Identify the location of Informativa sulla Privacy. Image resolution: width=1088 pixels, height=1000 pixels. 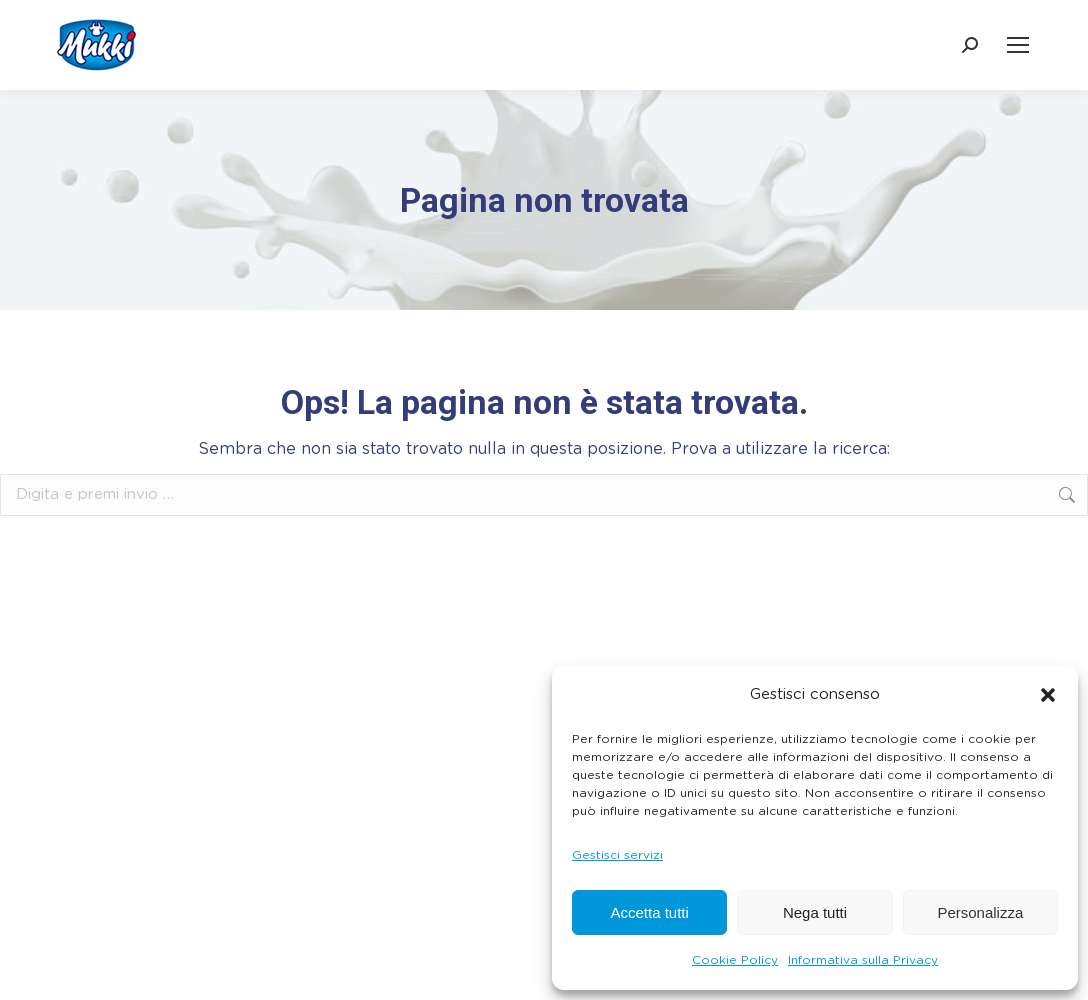
(863, 960).